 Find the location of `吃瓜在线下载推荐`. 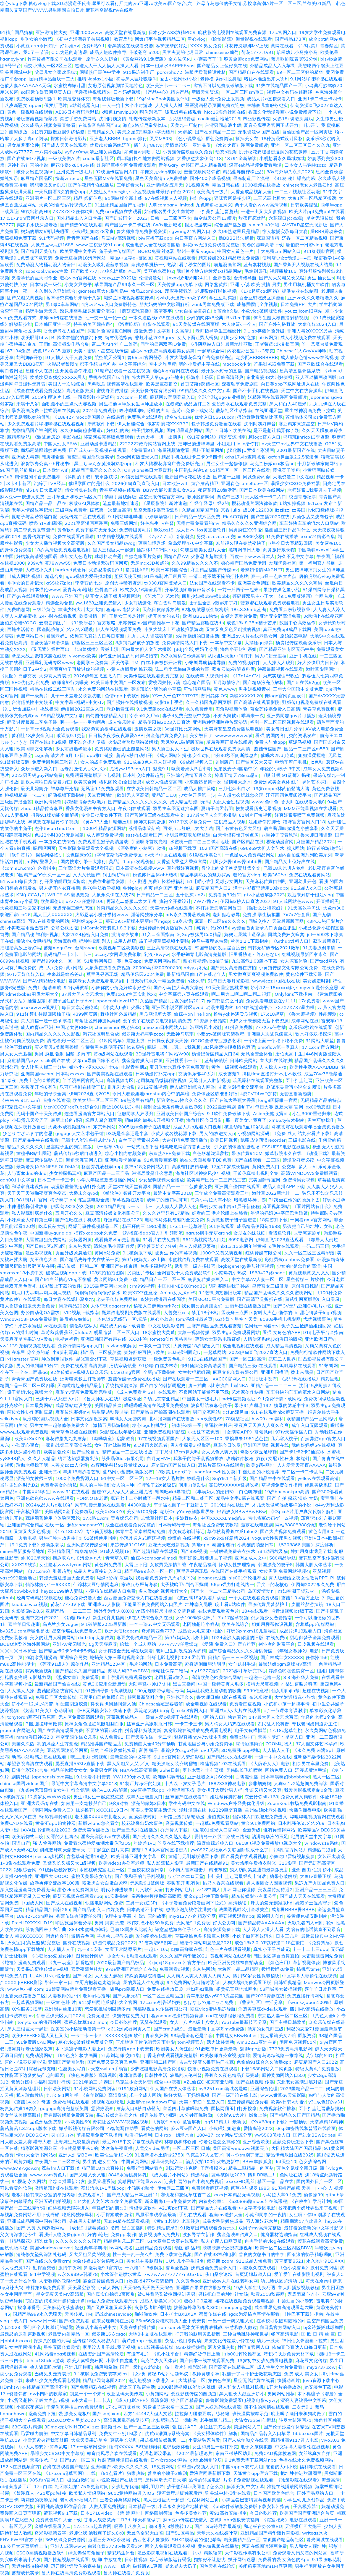

吃瓜在线下载推荐 is located at coordinates (176, 1843).